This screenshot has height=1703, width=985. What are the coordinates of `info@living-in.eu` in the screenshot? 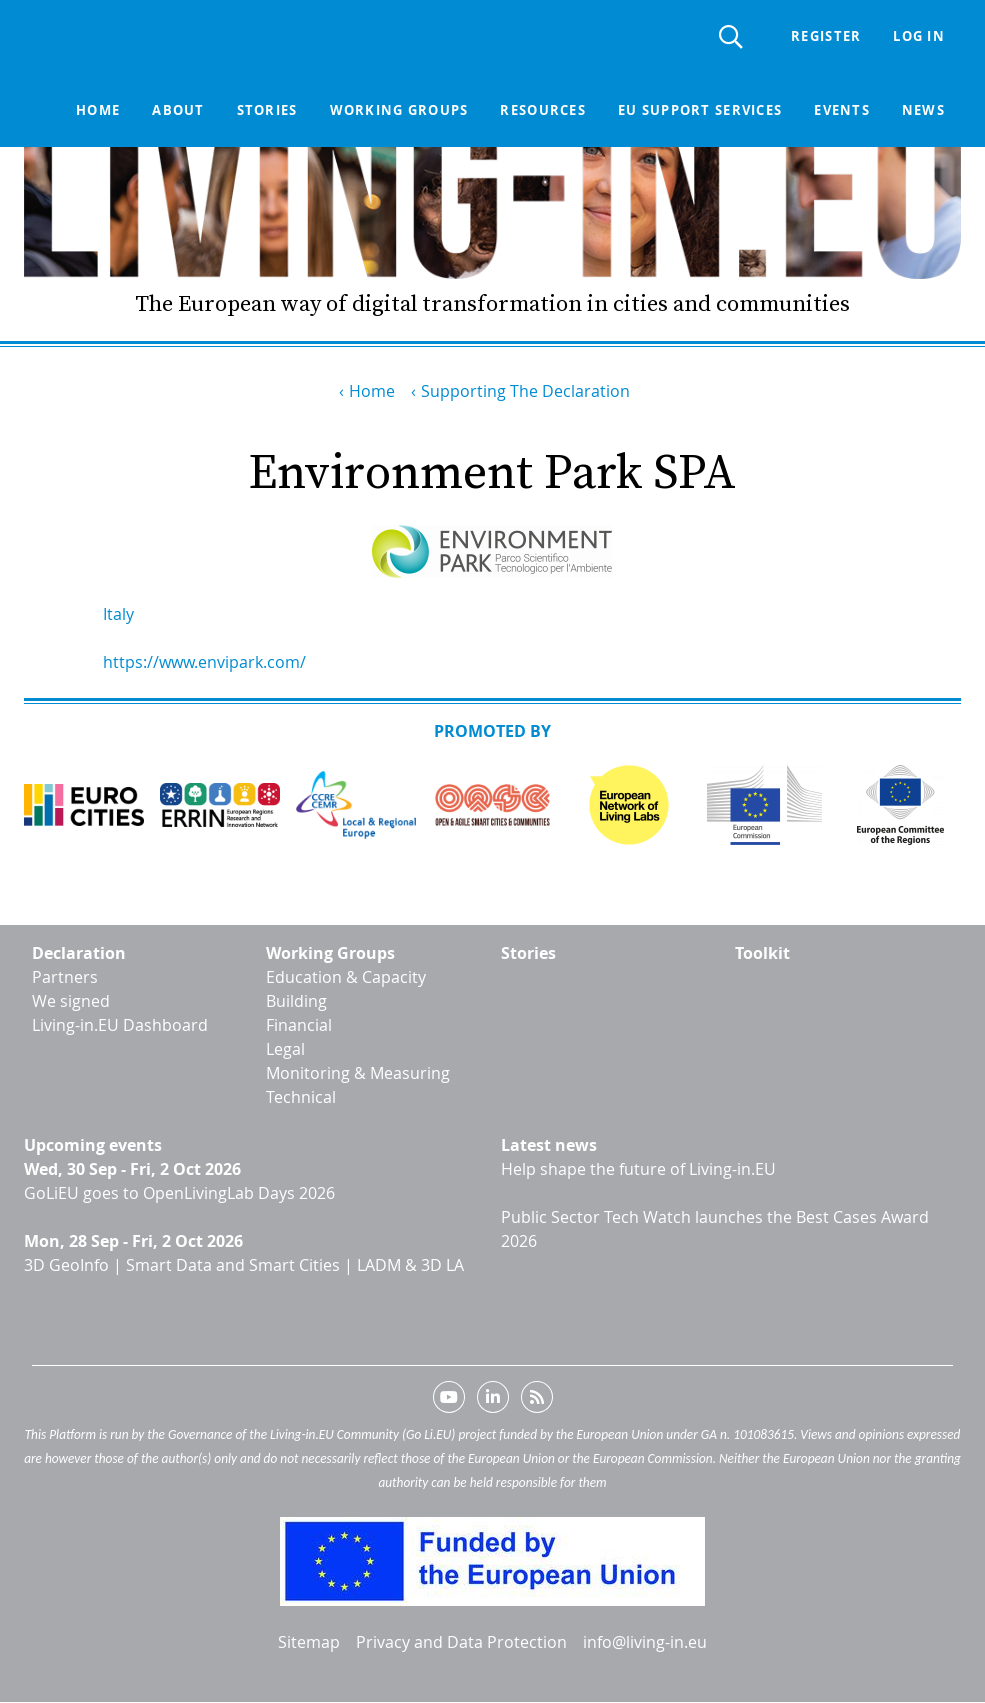 It's located at (645, 1642).